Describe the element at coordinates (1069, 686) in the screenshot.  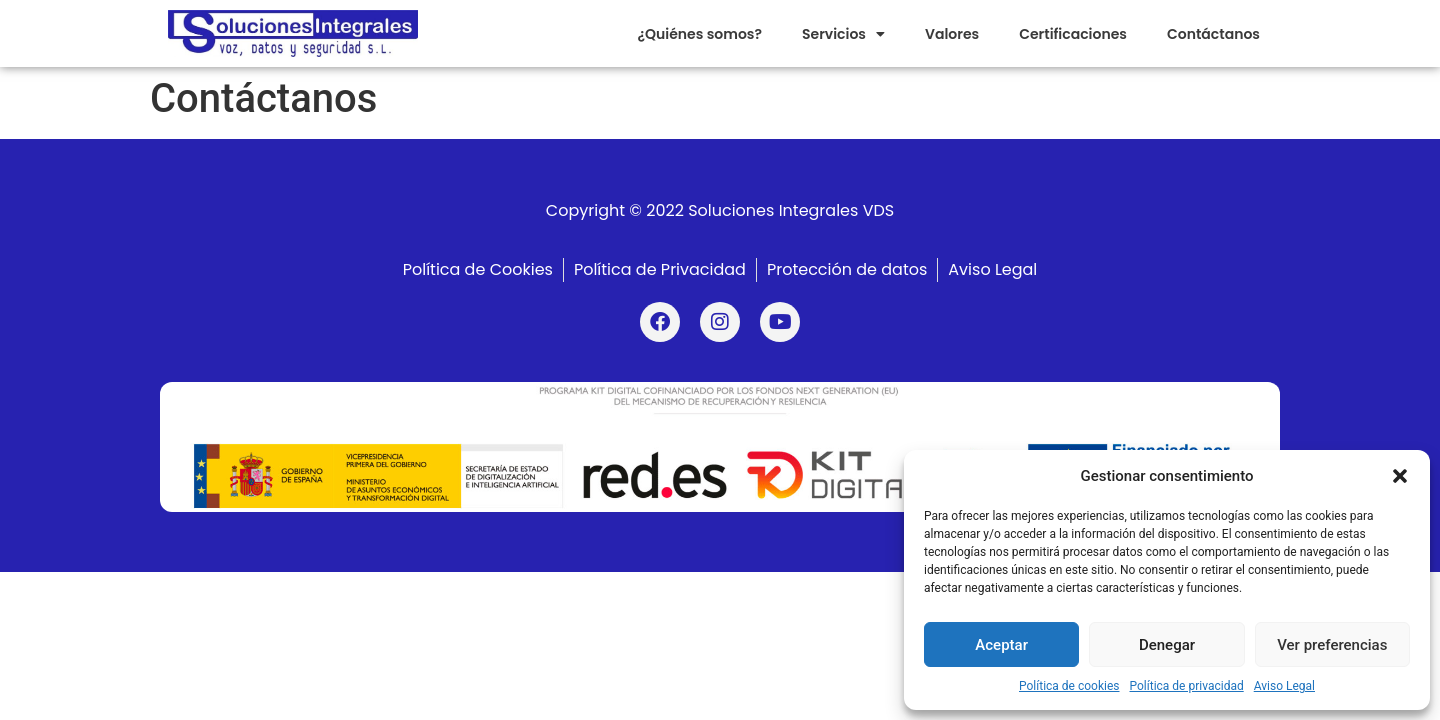
I see `Política de cookies` at that location.